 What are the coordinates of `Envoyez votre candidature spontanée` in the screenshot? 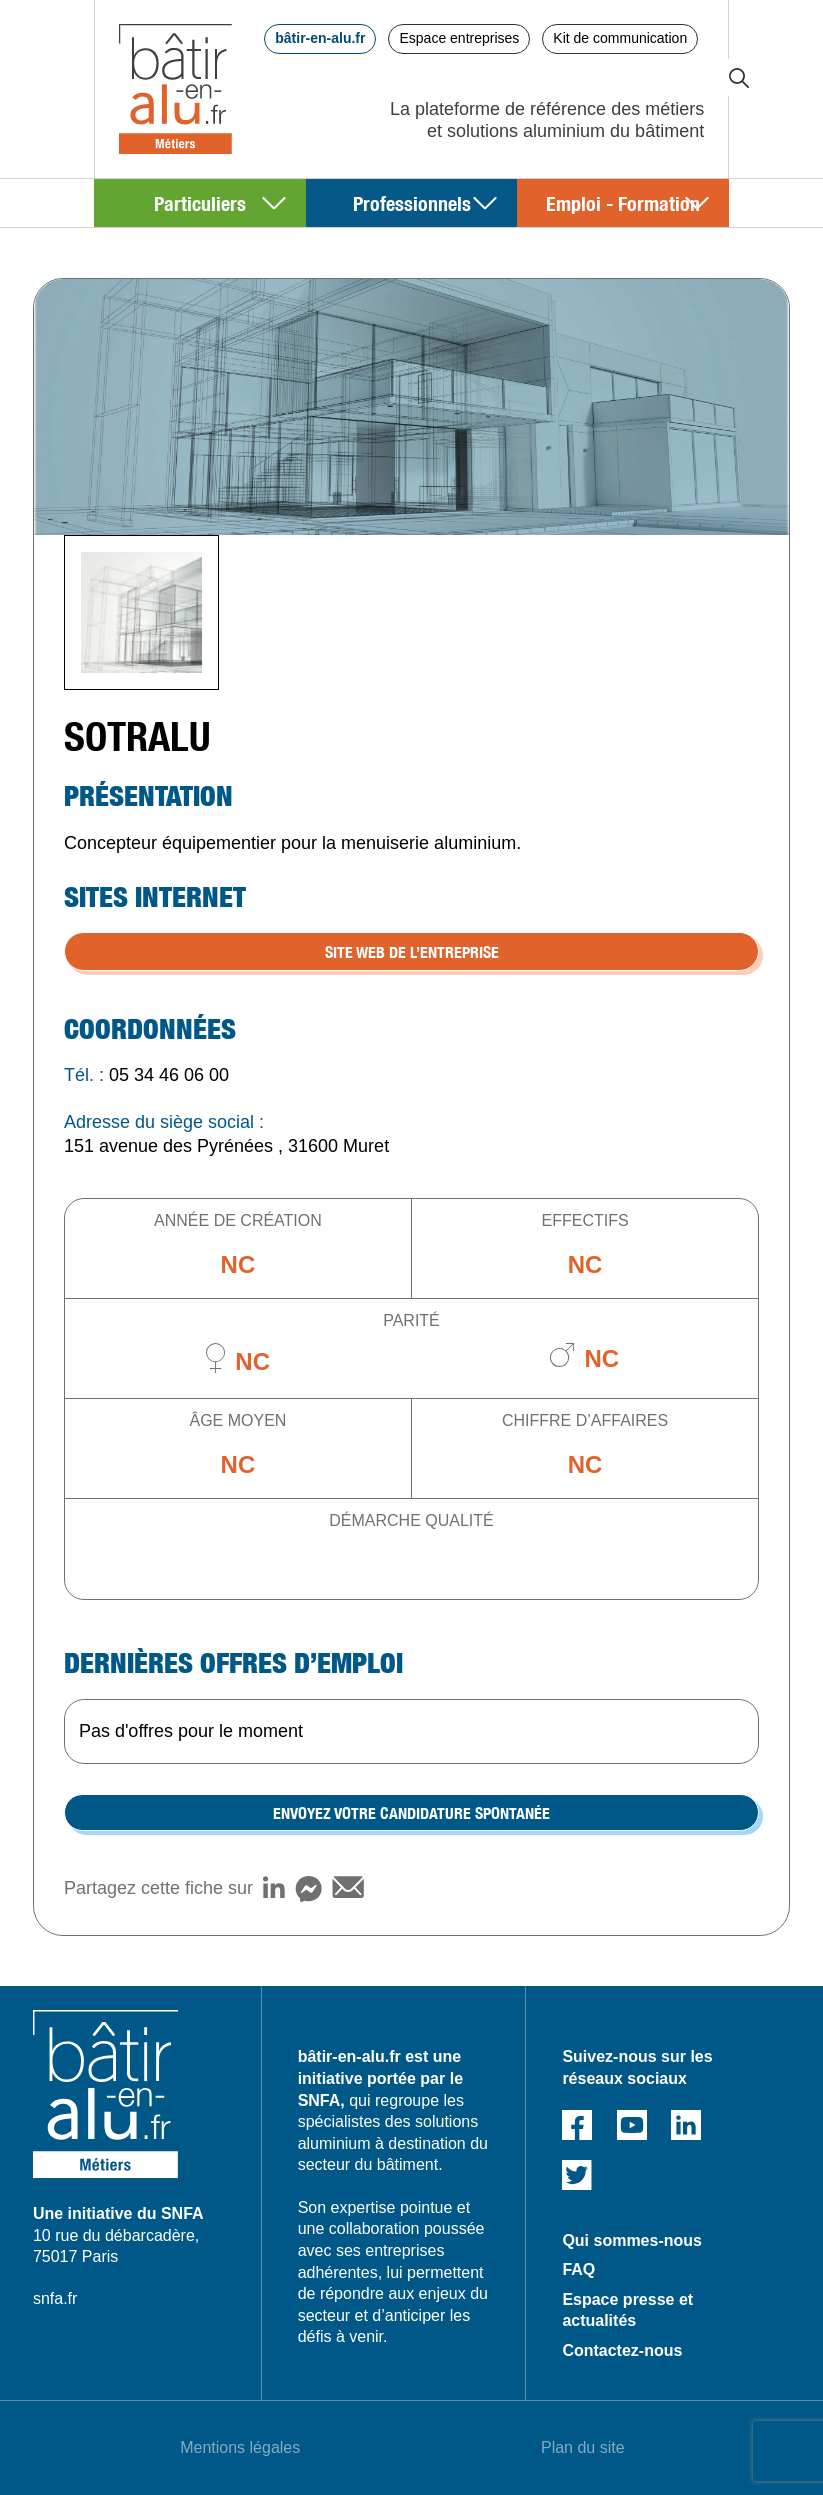 It's located at (411, 1812).